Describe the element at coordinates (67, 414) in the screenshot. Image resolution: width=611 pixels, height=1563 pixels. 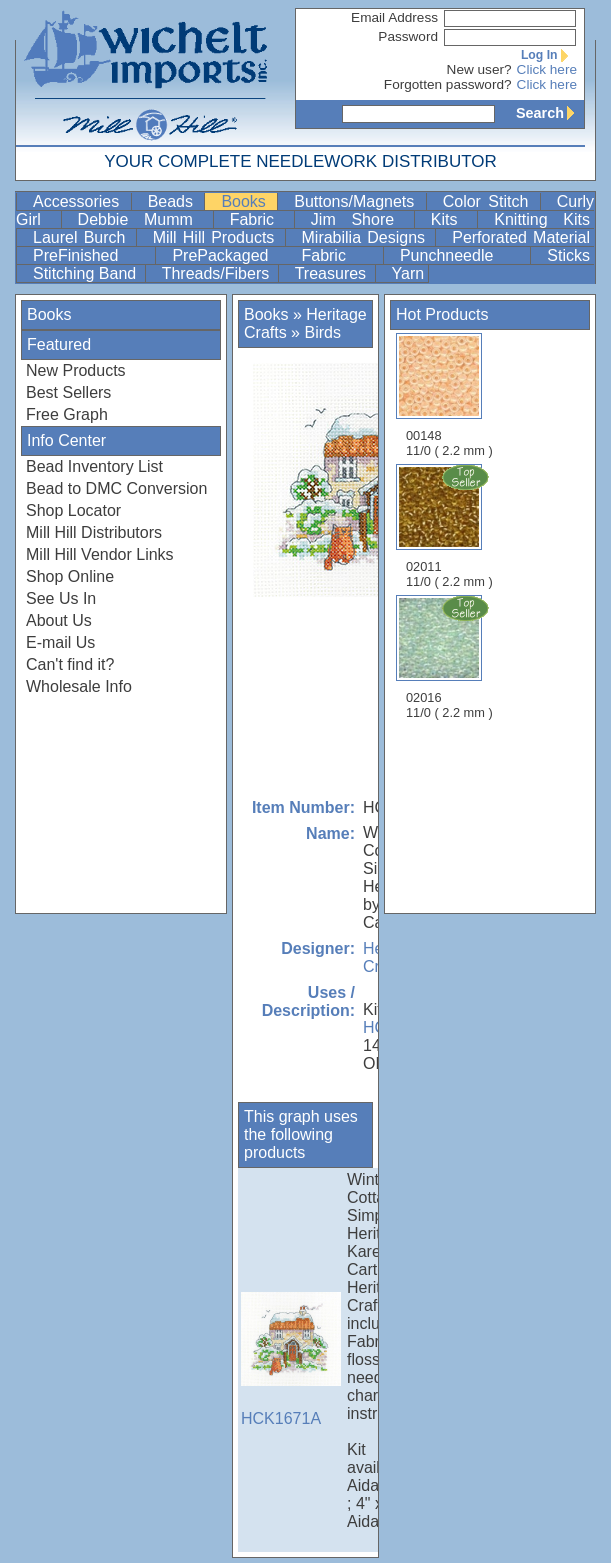
I see `Free Graph` at that location.